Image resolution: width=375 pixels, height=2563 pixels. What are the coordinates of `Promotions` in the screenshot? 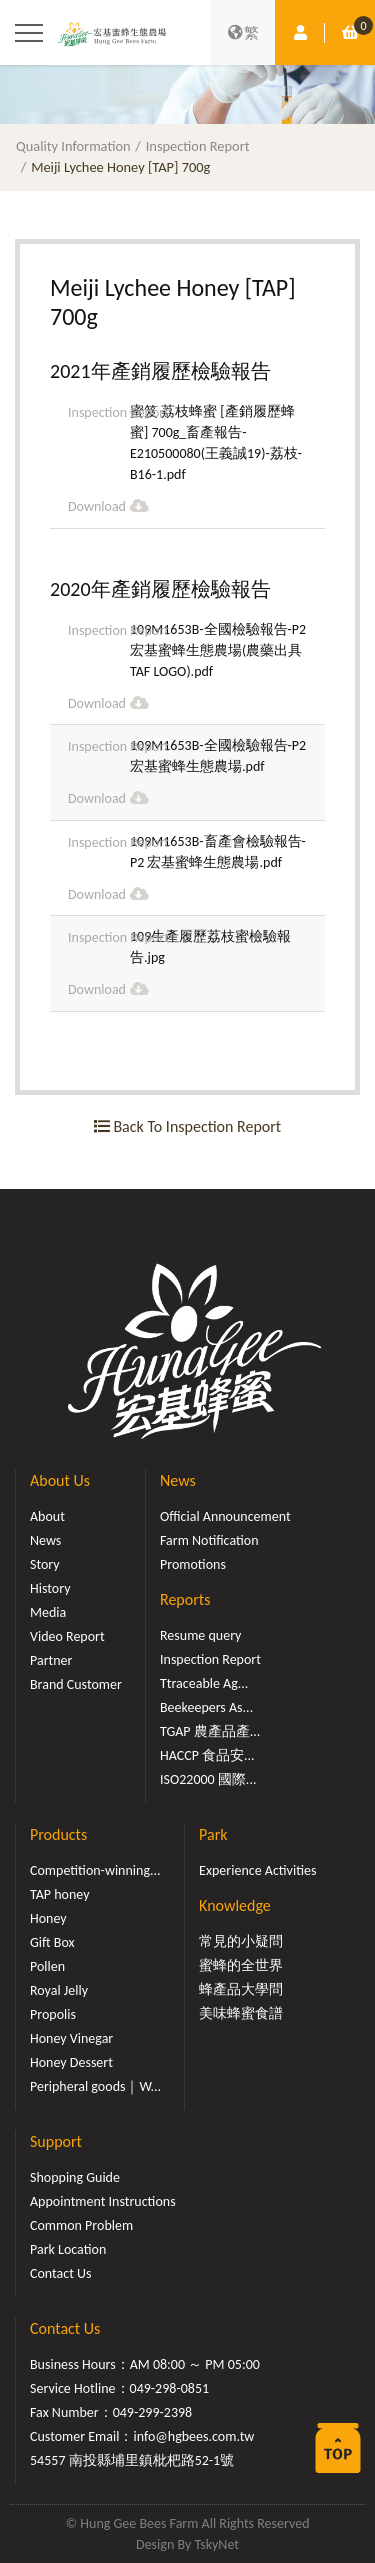 It's located at (193, 1564).